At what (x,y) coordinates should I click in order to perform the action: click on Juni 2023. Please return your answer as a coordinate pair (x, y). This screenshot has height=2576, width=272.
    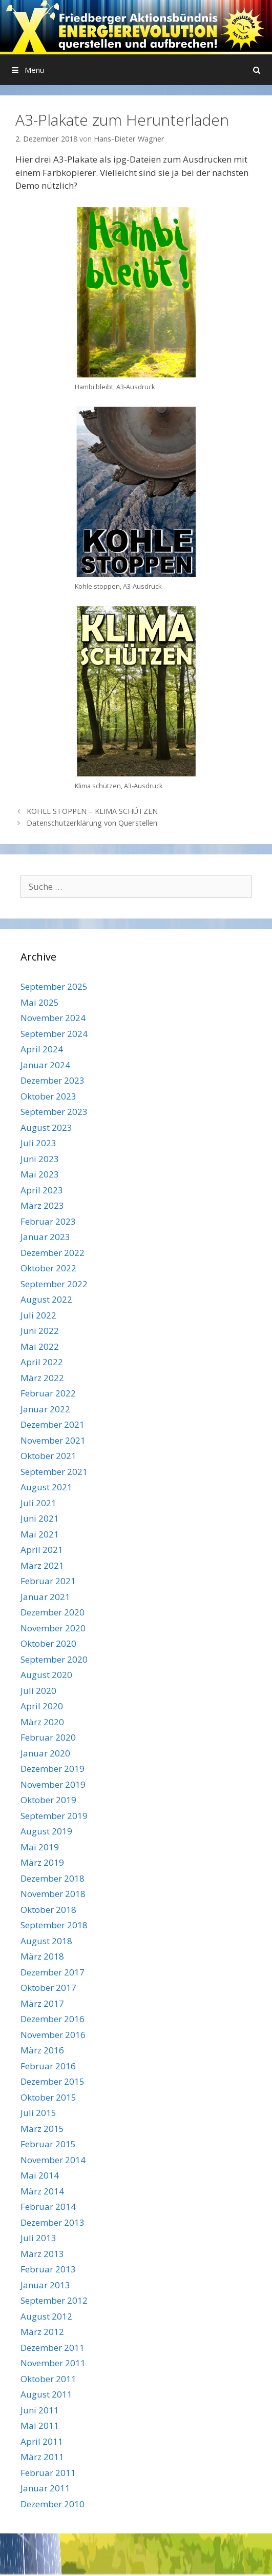
    Looking at the image, I should click on (39, 1159).